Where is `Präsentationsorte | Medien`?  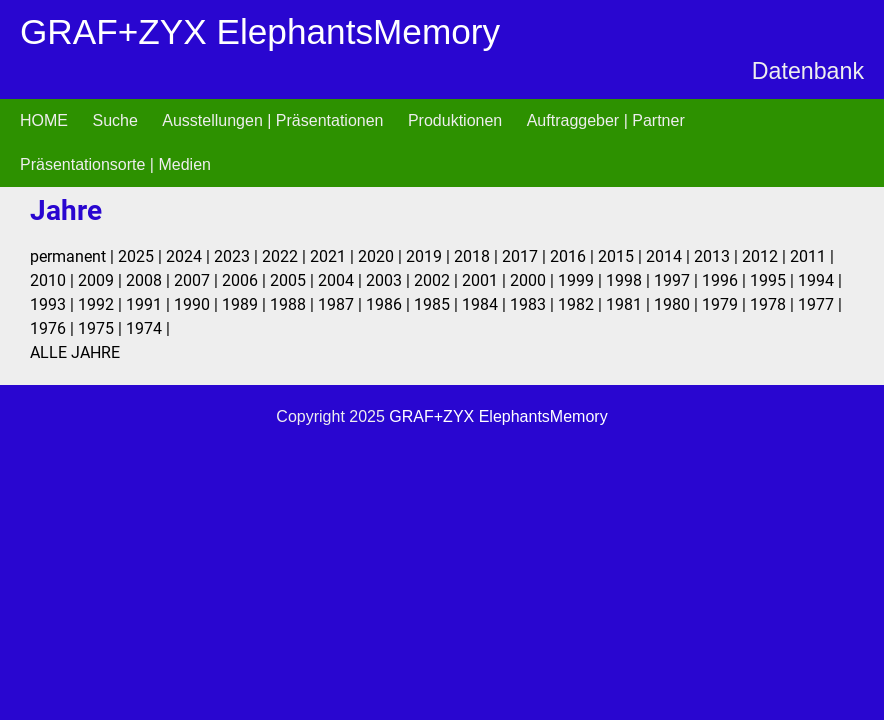
Präsentationsorte | Medien is located at coordinates (115, 164).